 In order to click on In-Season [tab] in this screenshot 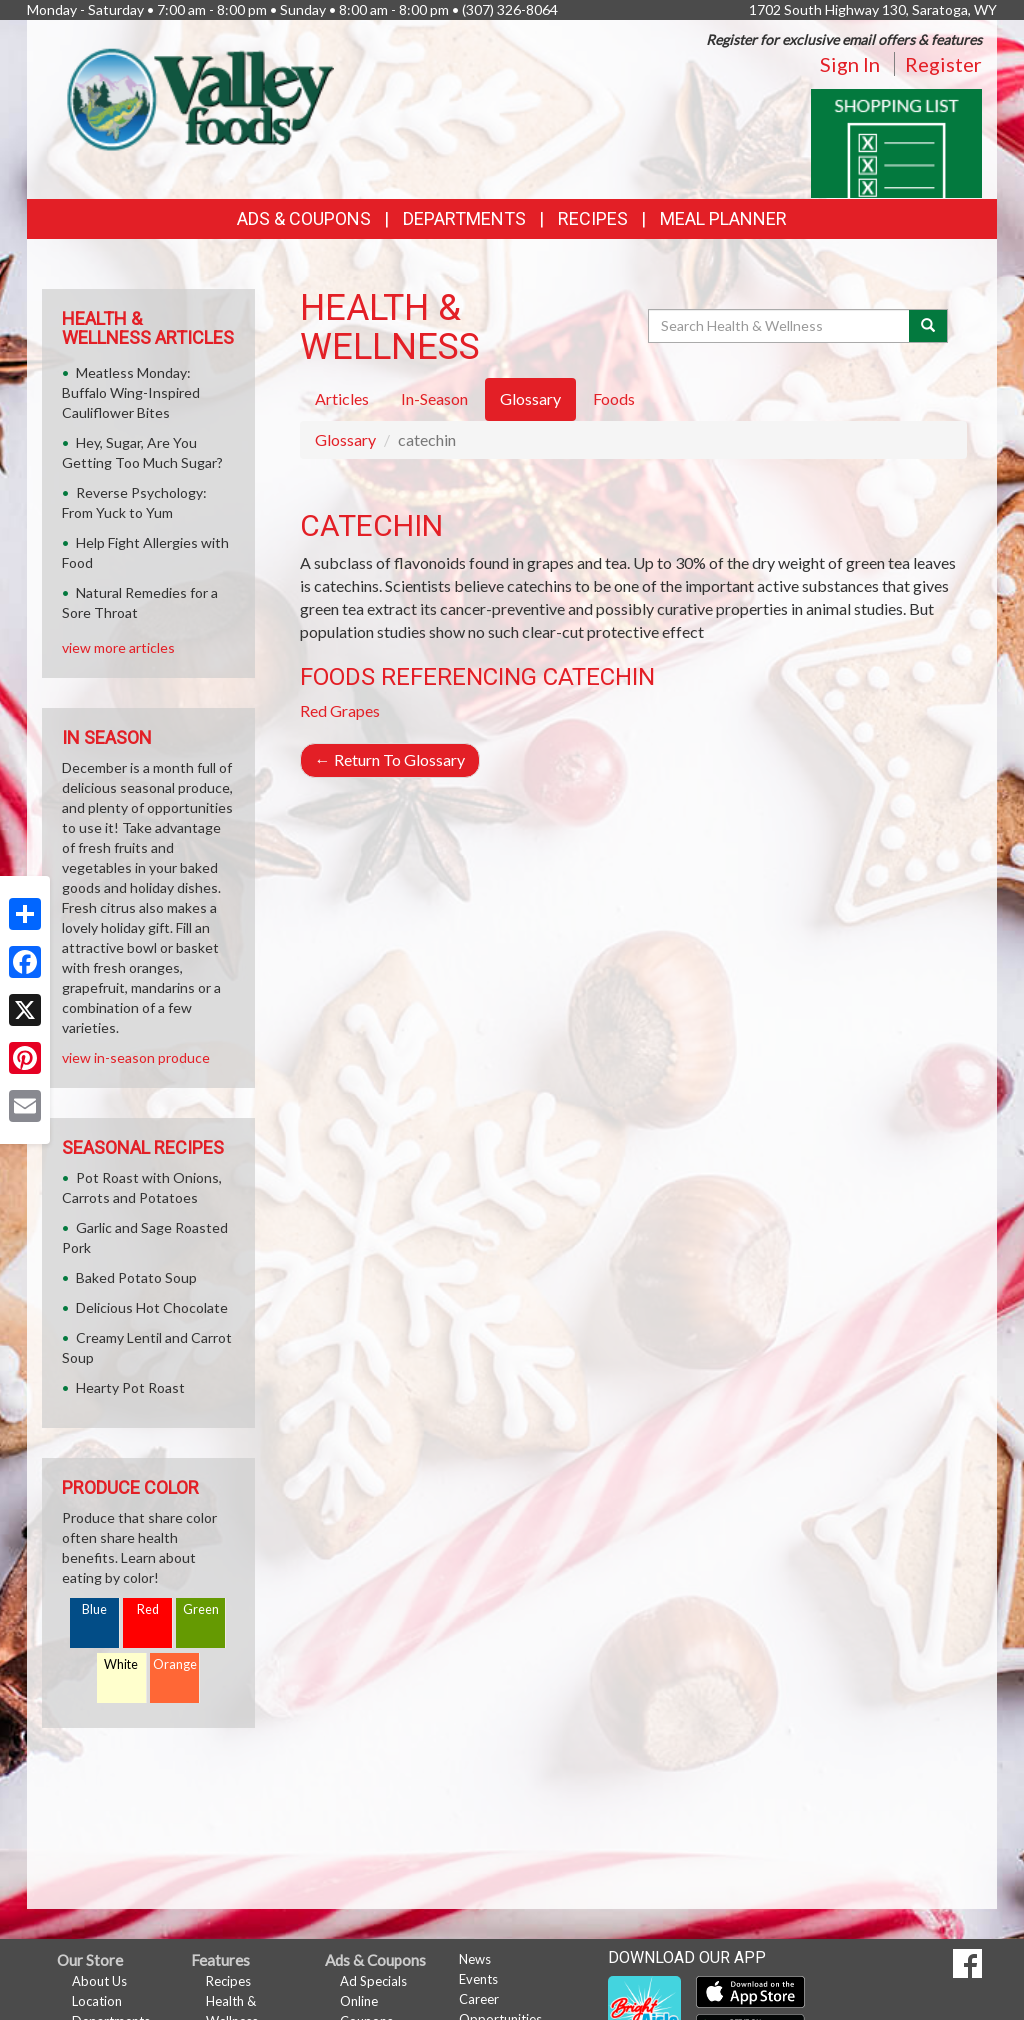, I will do `click(434, 398)`.